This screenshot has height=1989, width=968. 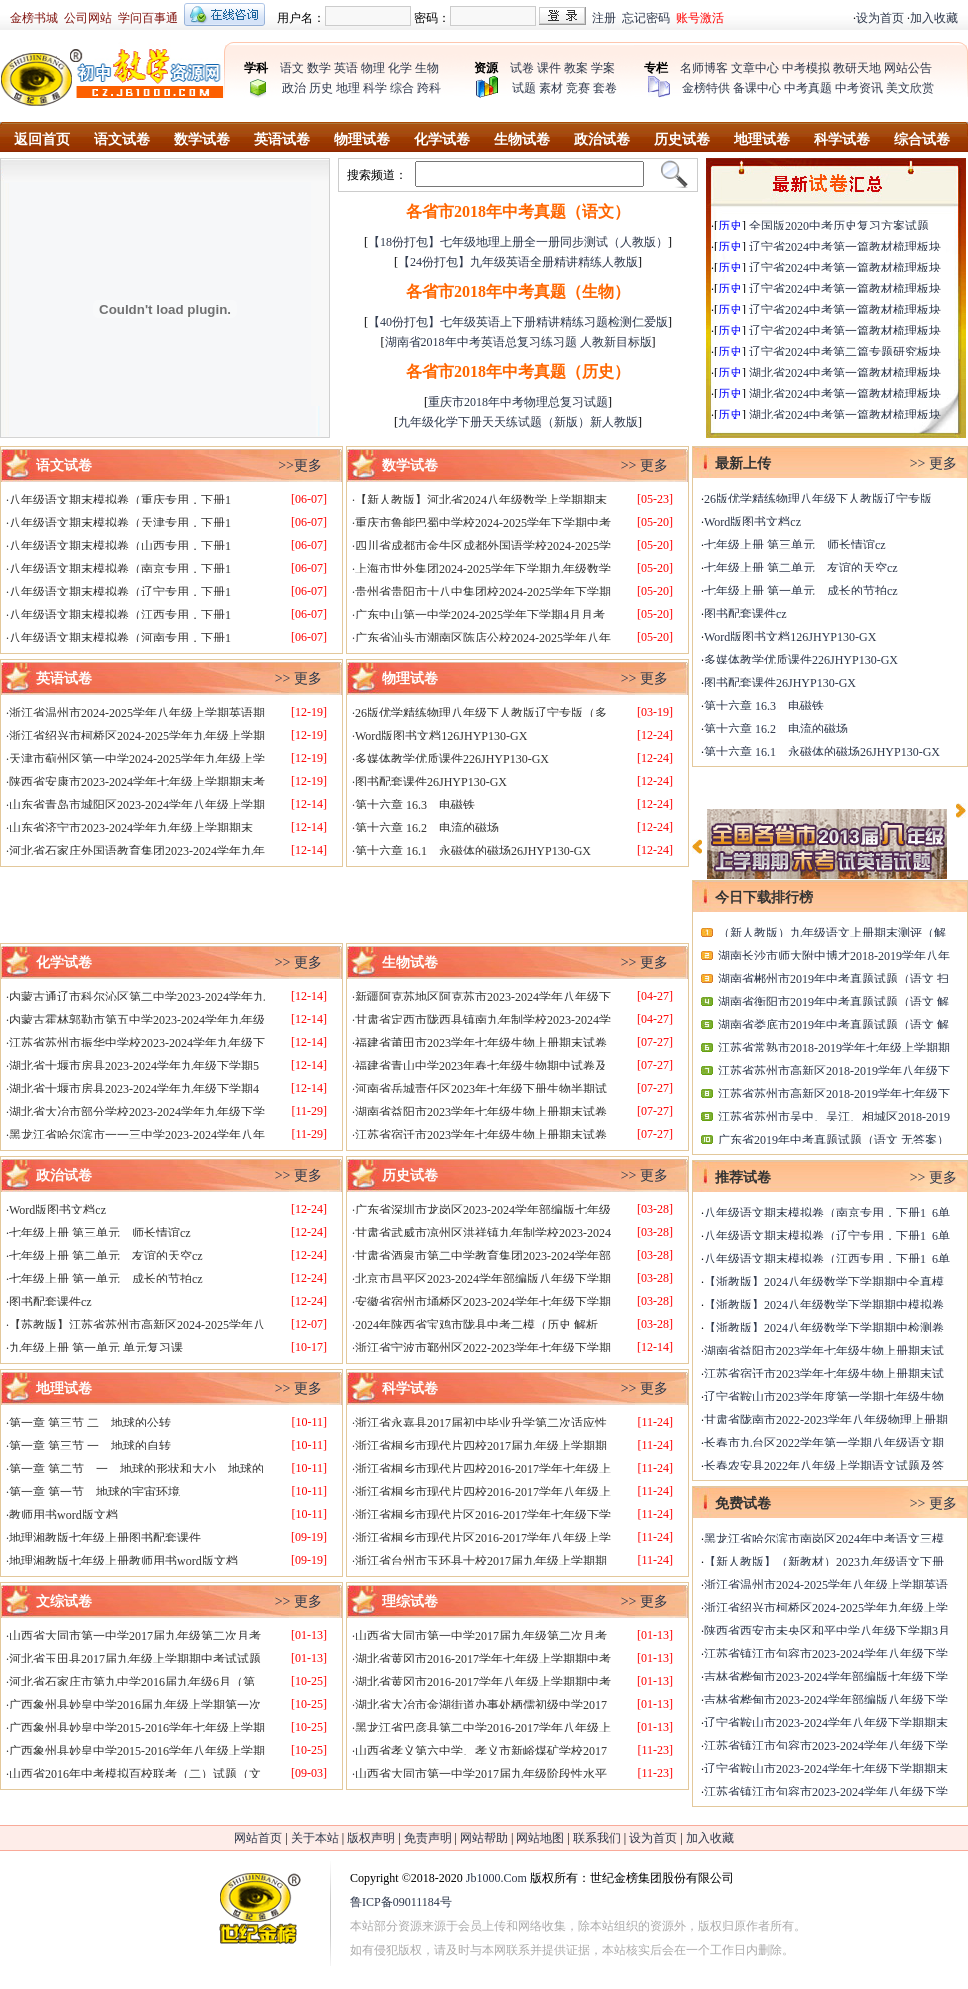 I want to click on 政治试卷, so click(x=602, y=139).